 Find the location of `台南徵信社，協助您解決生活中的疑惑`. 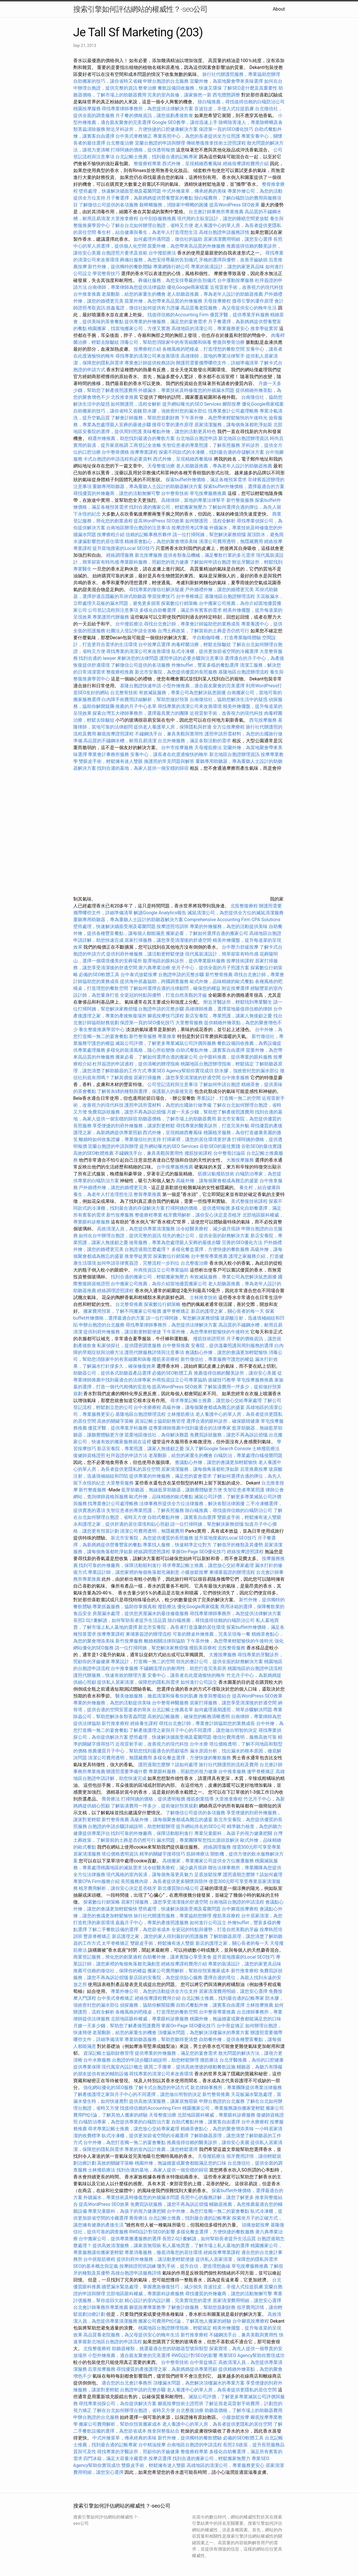

台南徵信社，協助您解決生活中的疑惑 is located at coordinates (229, 699).